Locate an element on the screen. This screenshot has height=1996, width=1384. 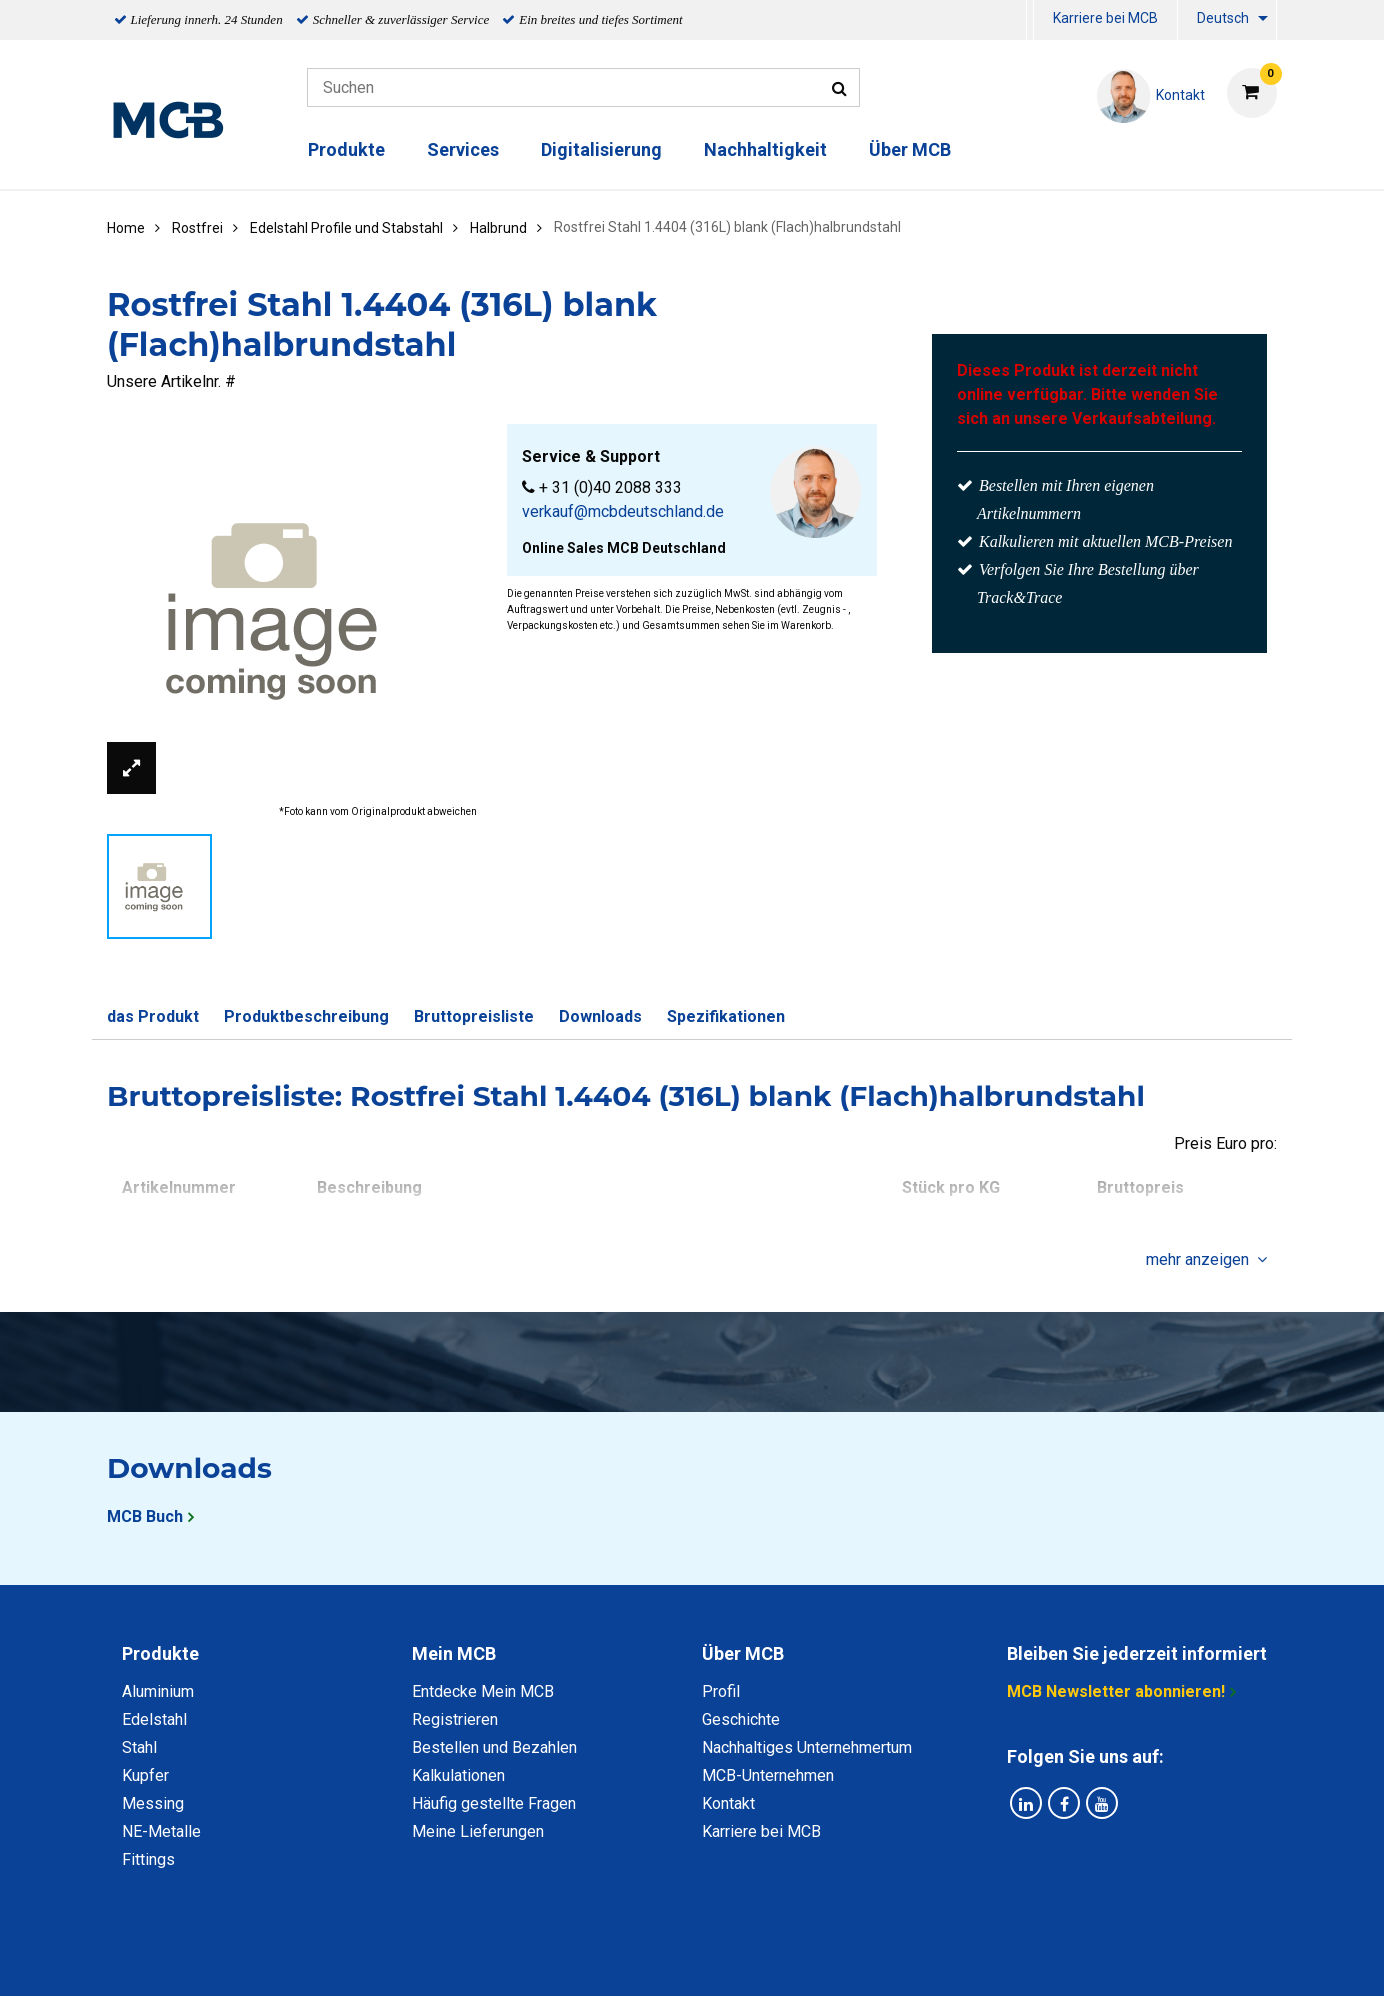
Kupfer is located at coordinates (145, 1775).